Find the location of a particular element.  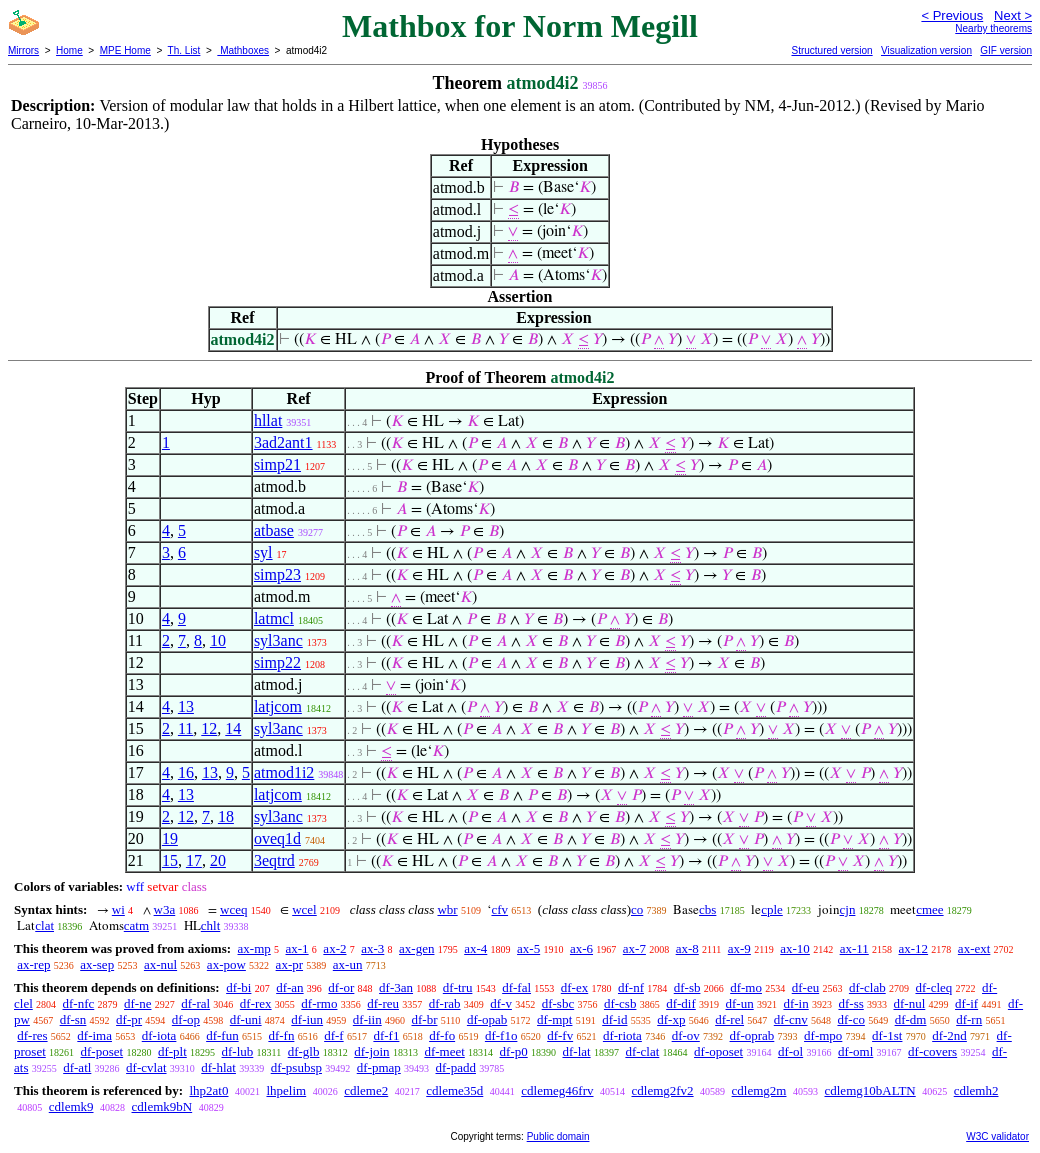

atmod1i2 is located at coordinates (284, 772).